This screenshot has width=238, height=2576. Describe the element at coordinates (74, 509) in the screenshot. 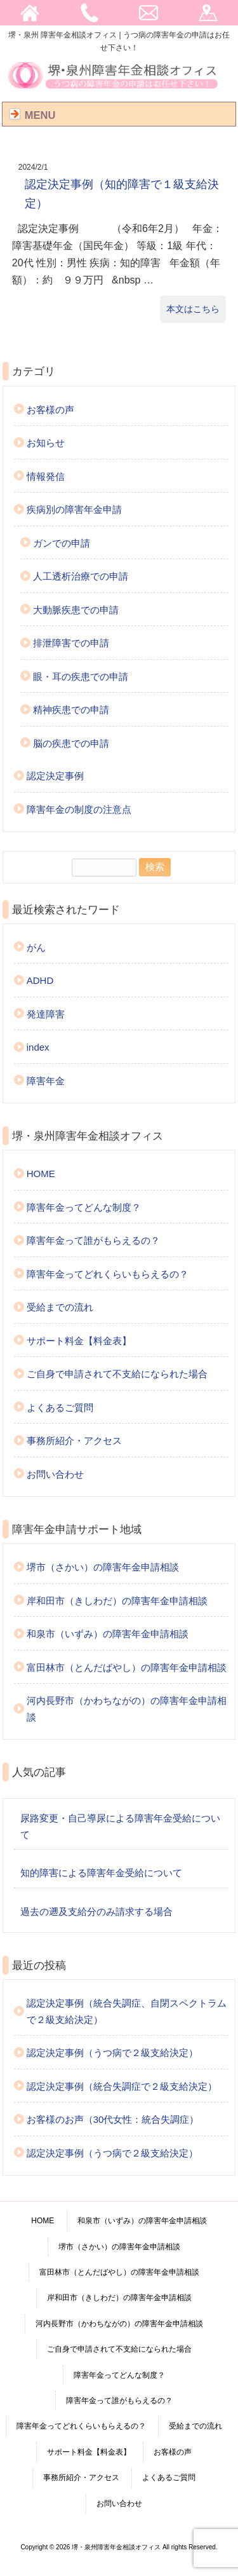

I see `疾病別の障害年金申請` at that location.